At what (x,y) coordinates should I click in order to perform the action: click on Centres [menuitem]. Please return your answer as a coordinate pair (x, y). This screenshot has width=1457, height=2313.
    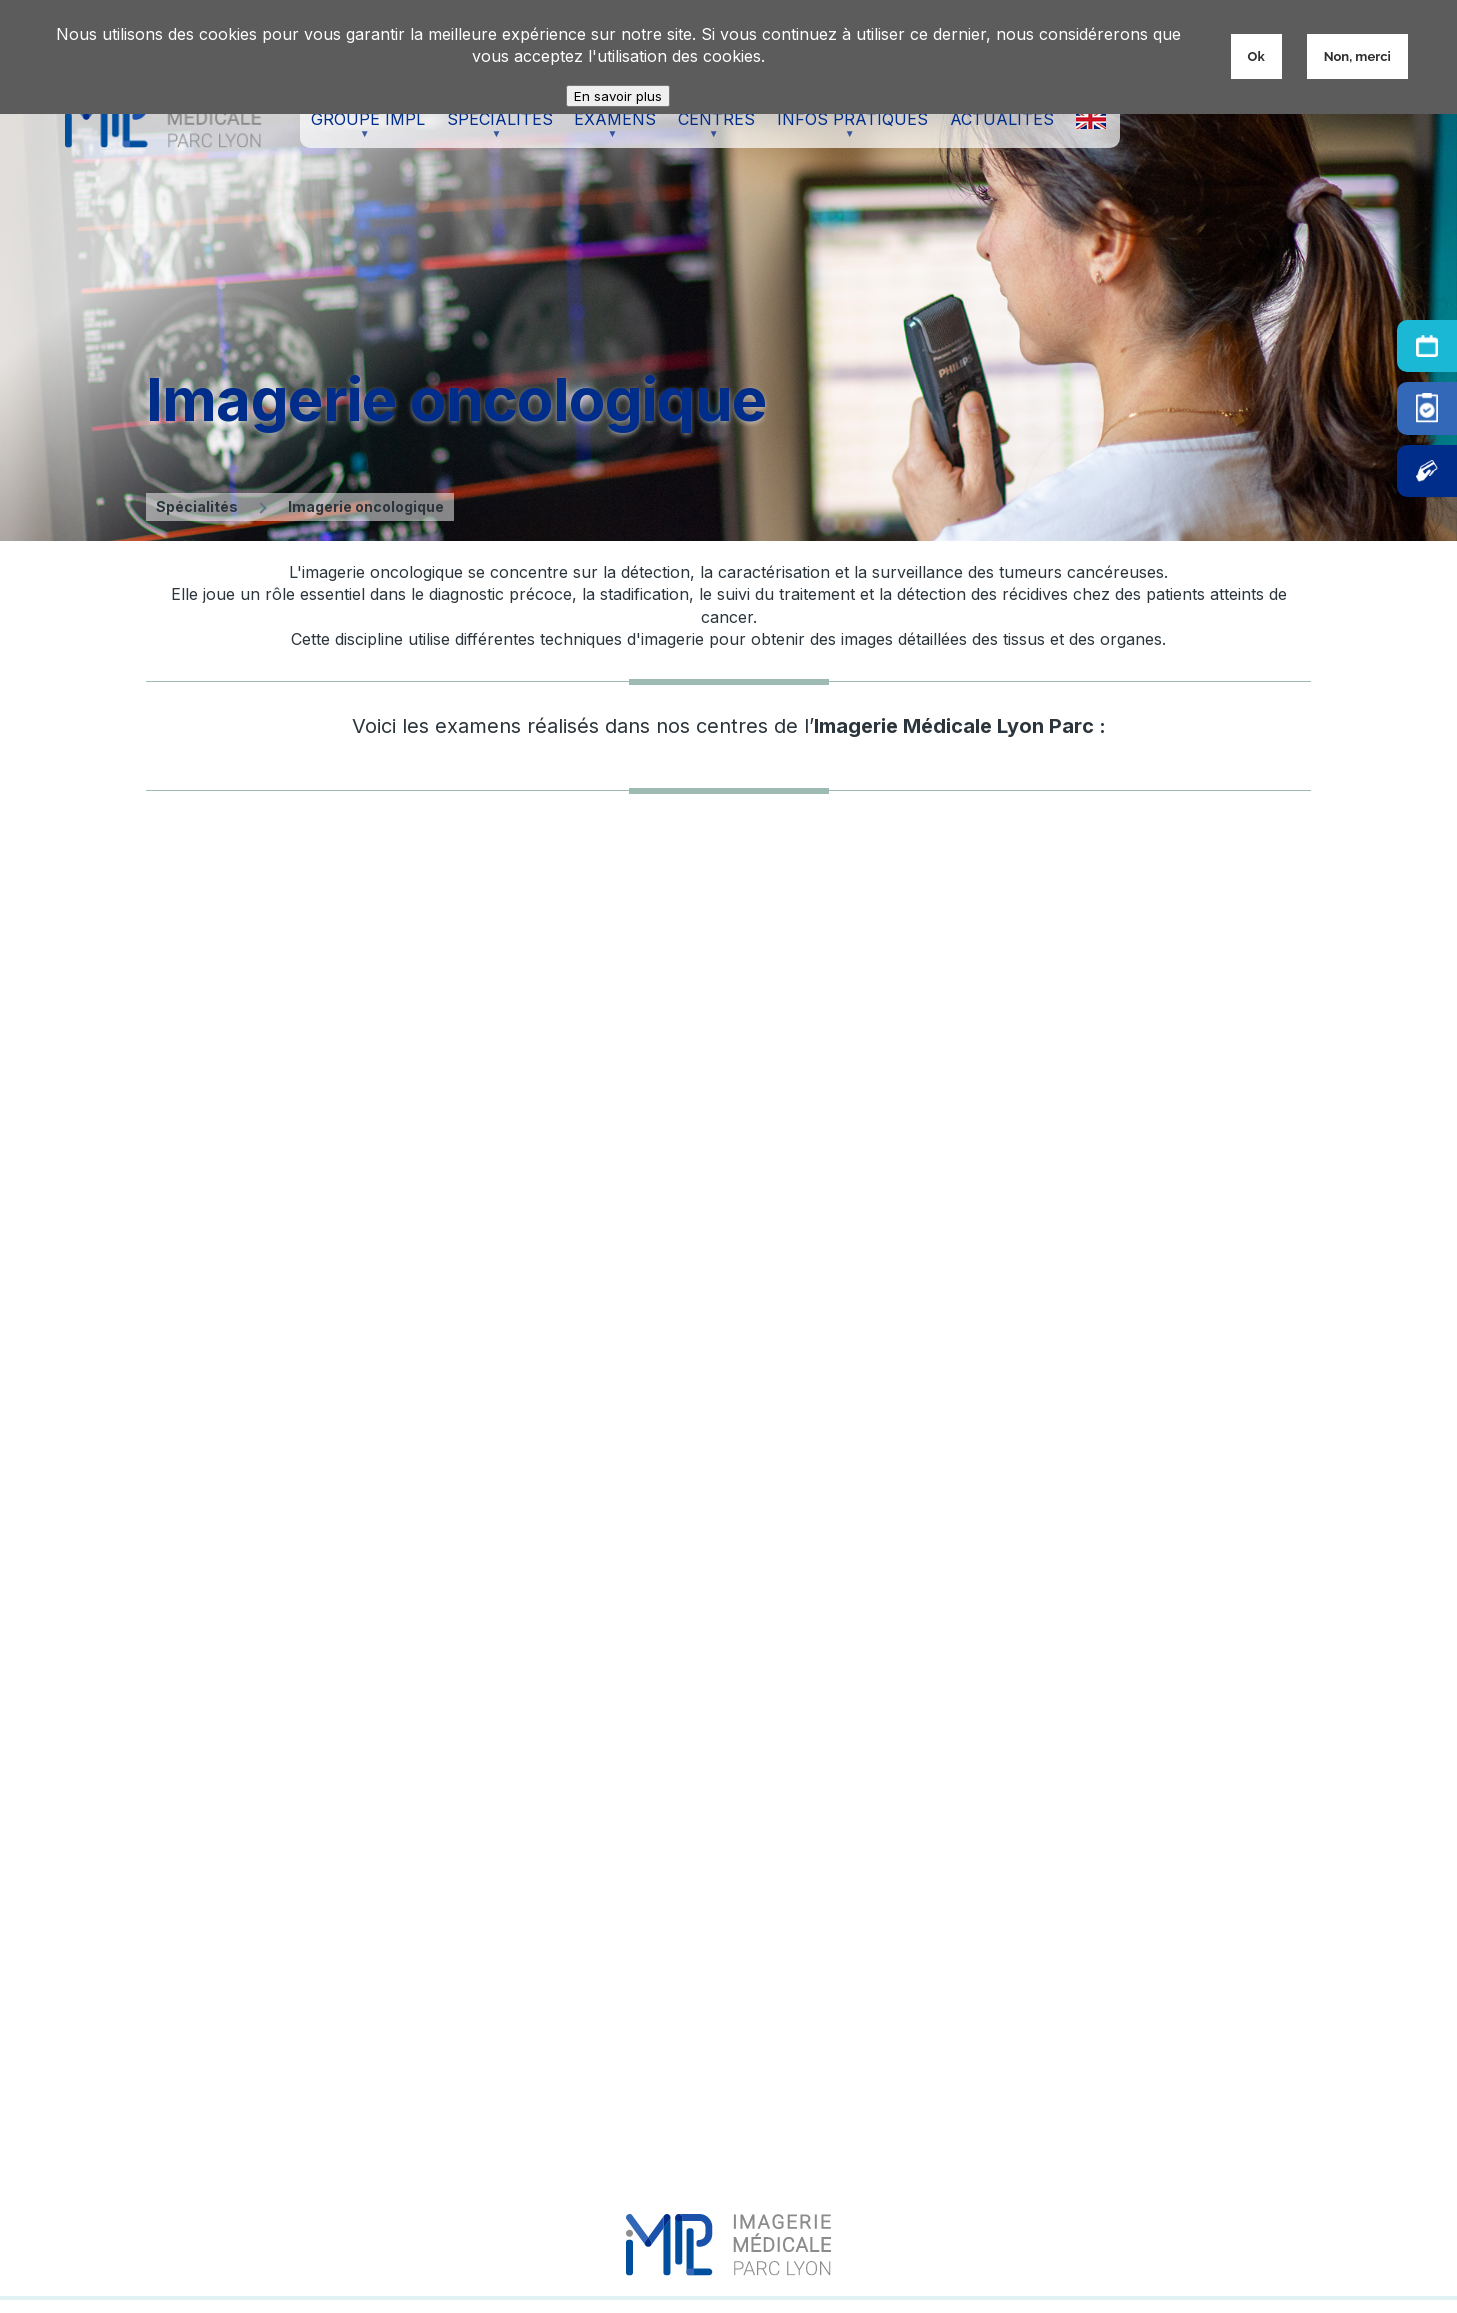
    Looking at the image, I should click on (711, 128).